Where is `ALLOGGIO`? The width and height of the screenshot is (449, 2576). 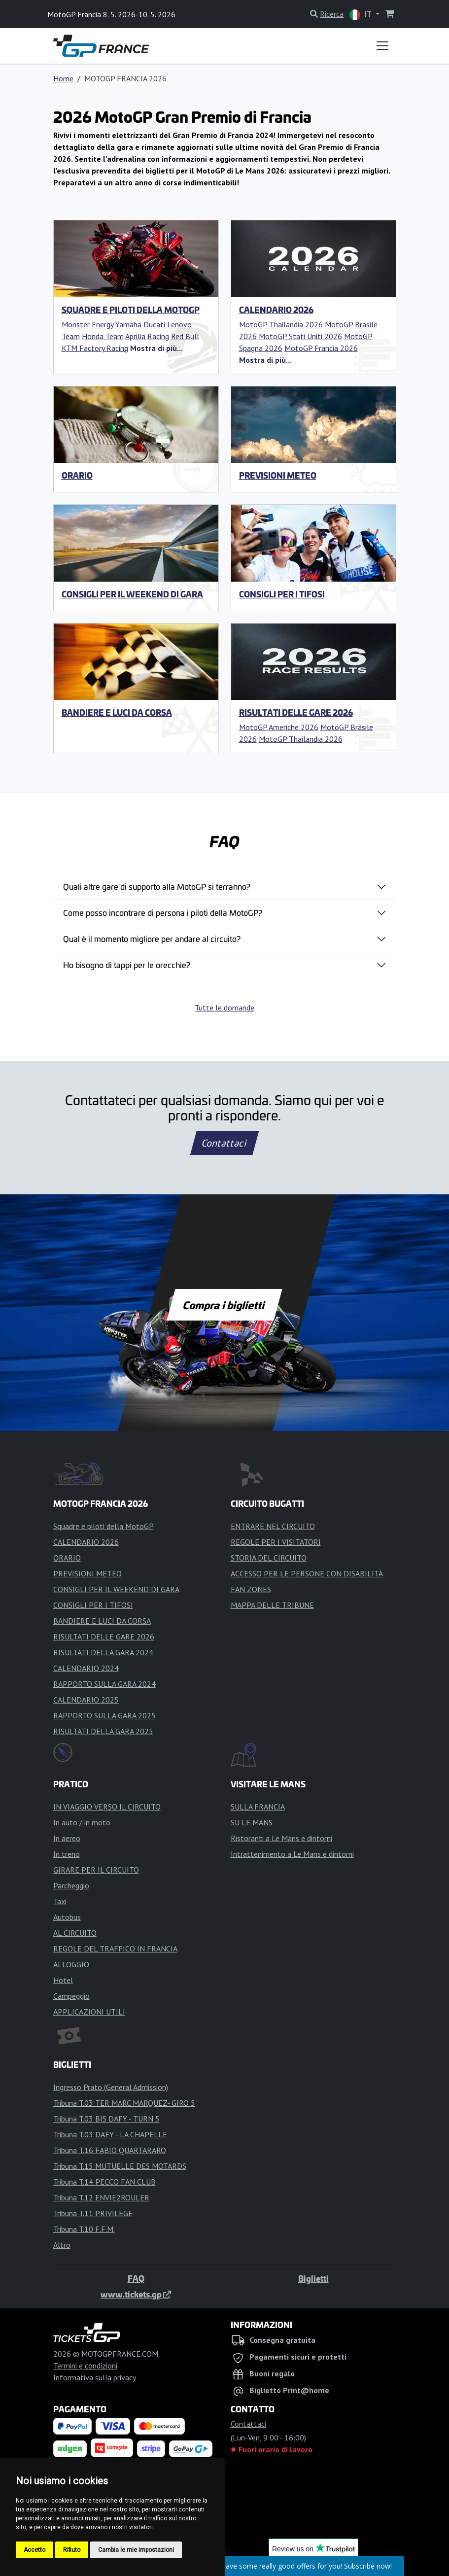 ALLOGGIO is located at coordinates (71, 1964).